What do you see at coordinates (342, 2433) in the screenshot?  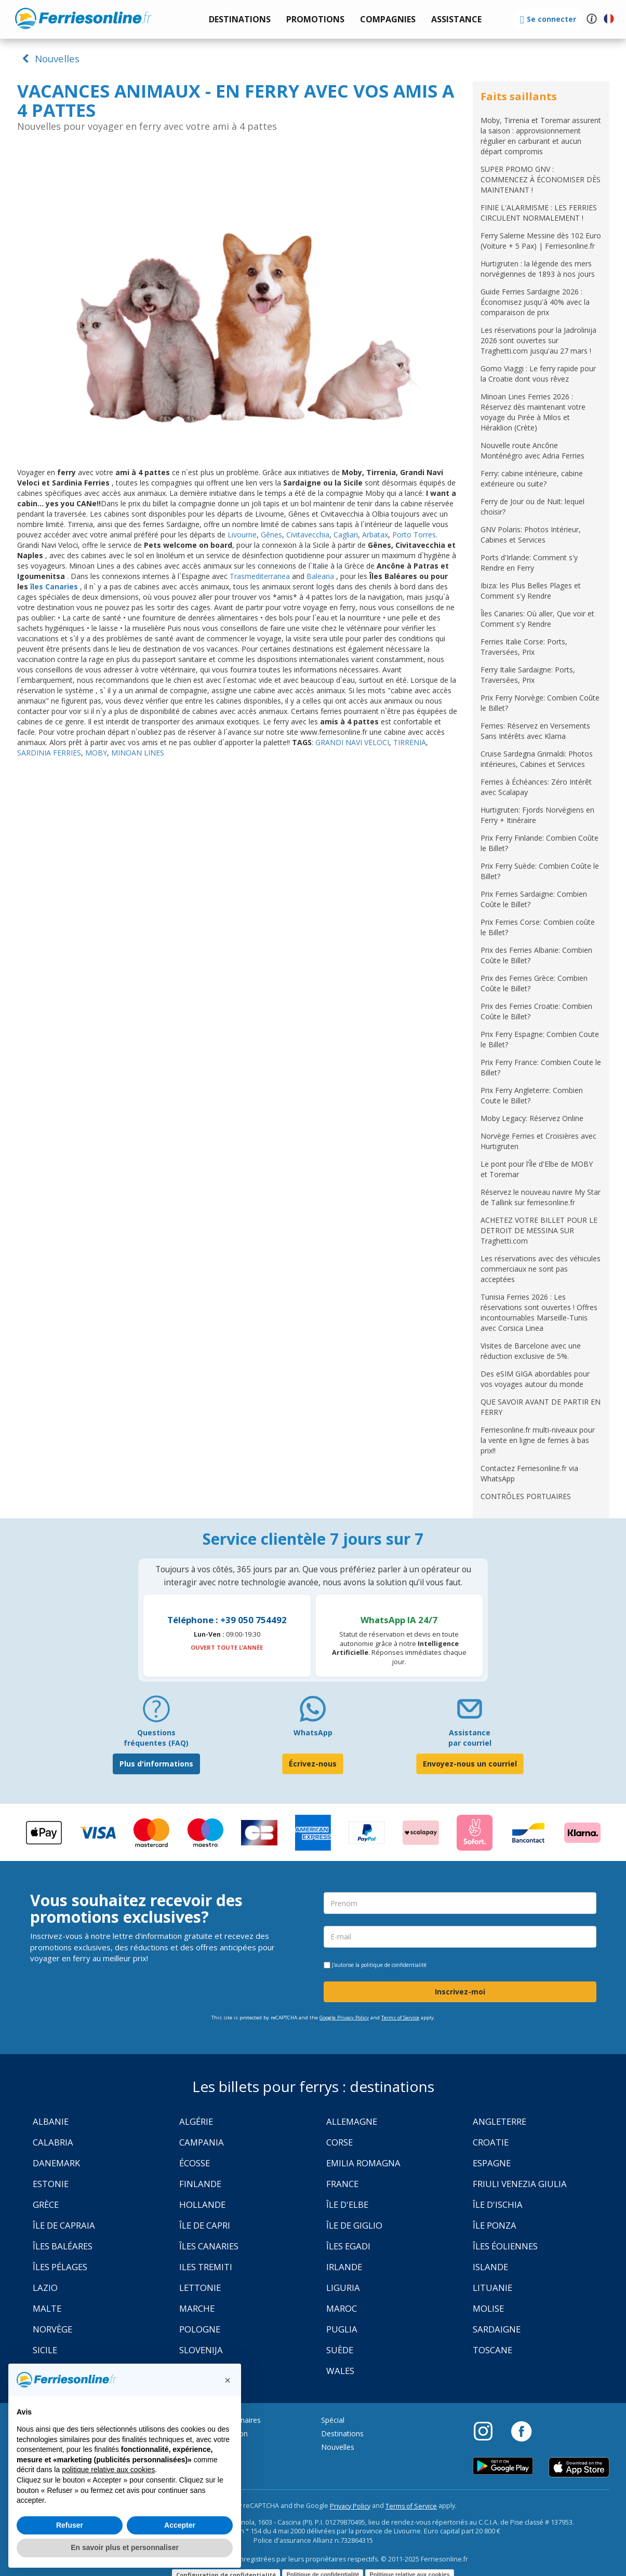 I see `Destinations` at bounding box center [342, 2433].